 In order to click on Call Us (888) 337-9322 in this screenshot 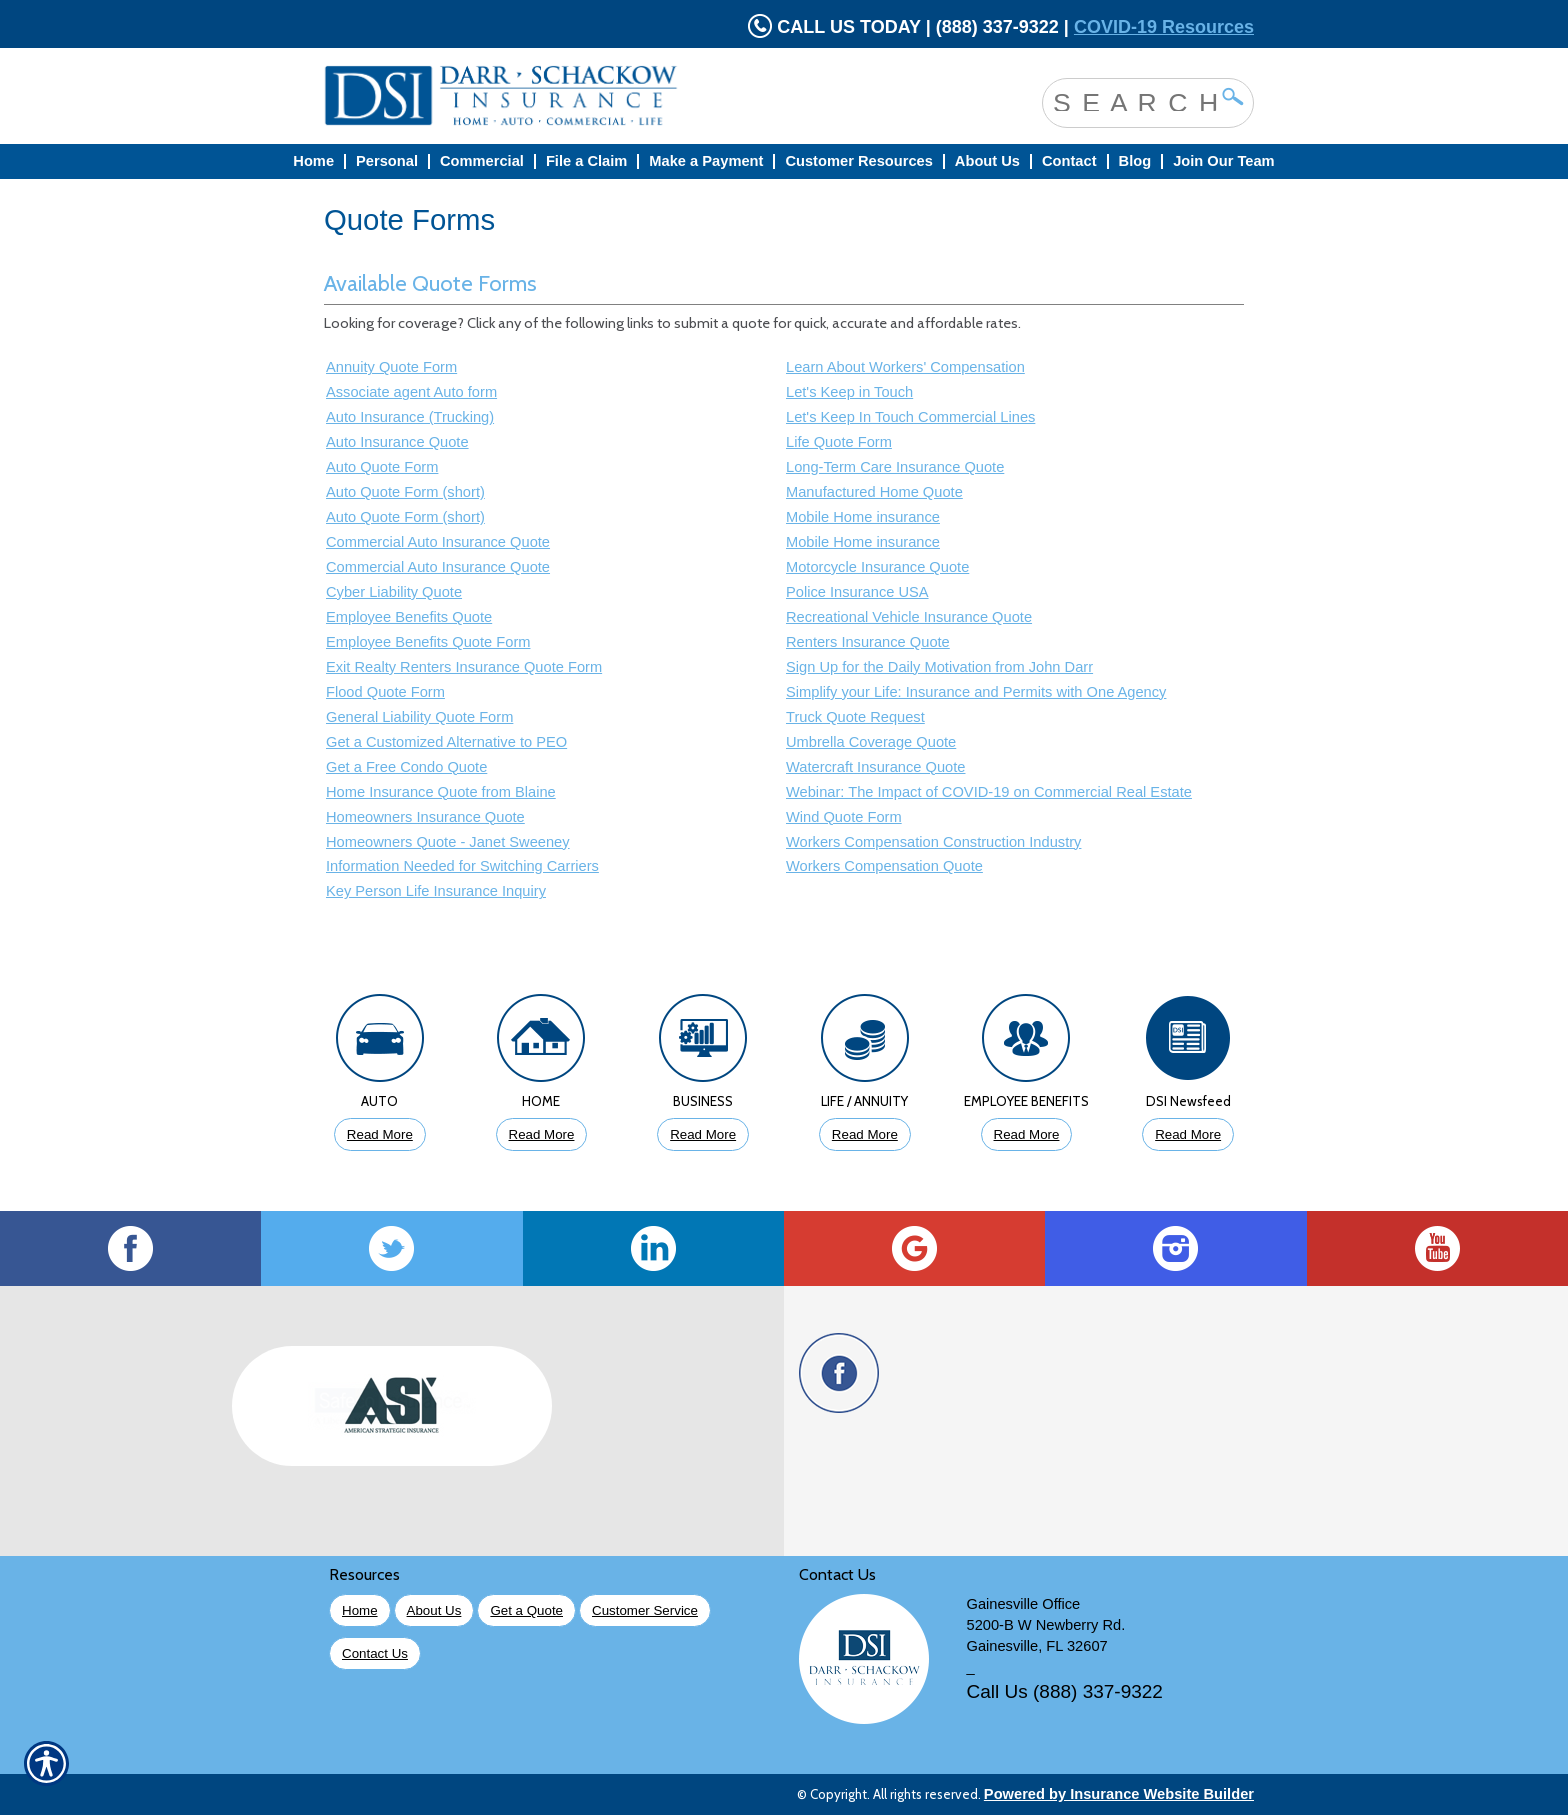, I will do `click(1065, 1691)`.